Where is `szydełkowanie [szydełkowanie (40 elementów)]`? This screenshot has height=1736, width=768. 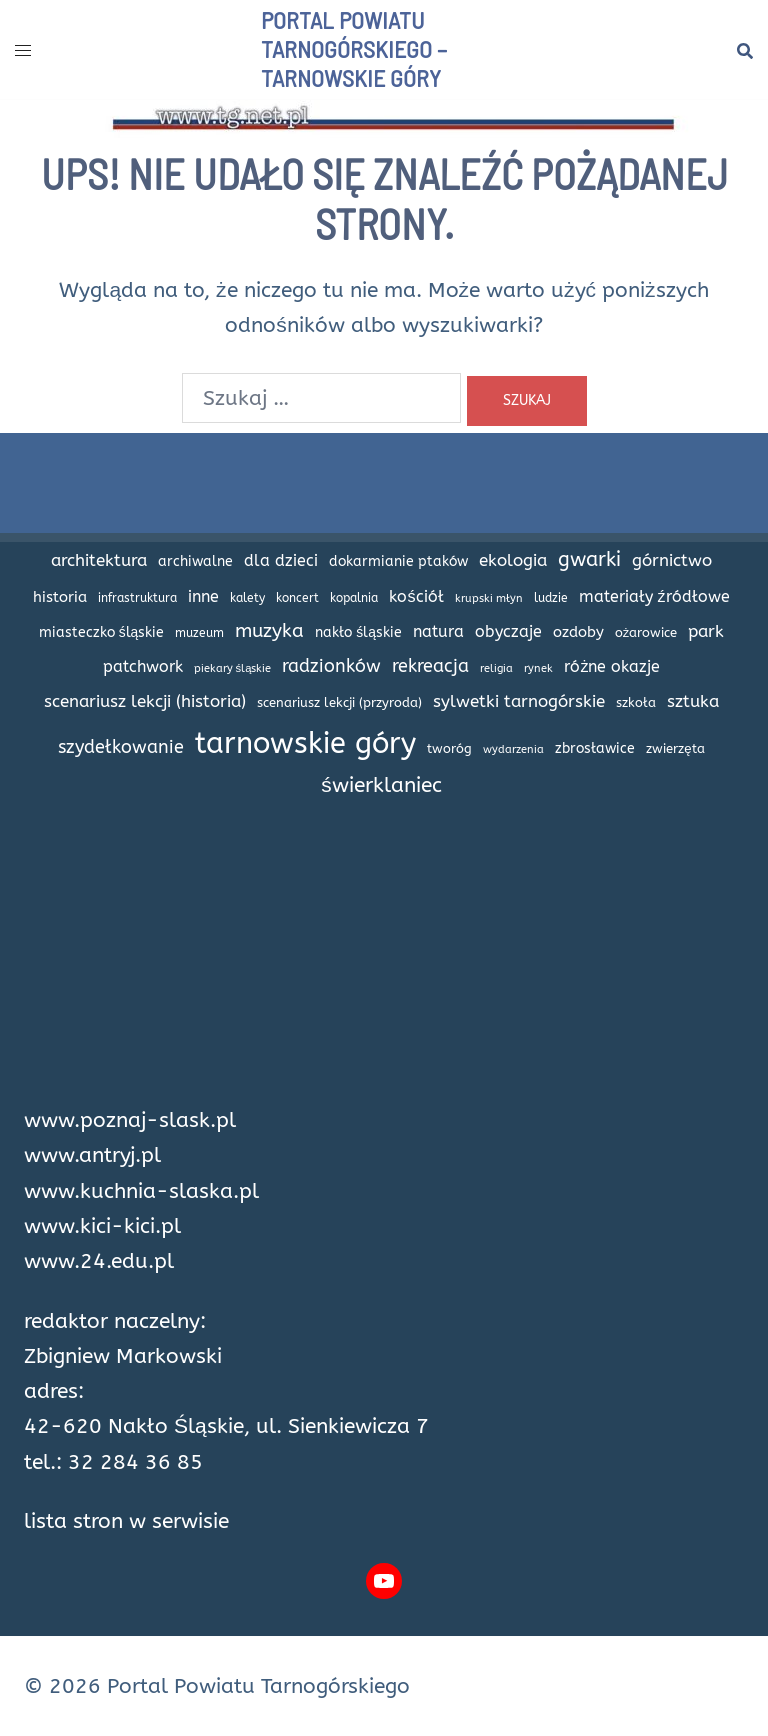 szydełkowanie [szydełkowanie (40 elementów)] is located at coordinates (121, 747).